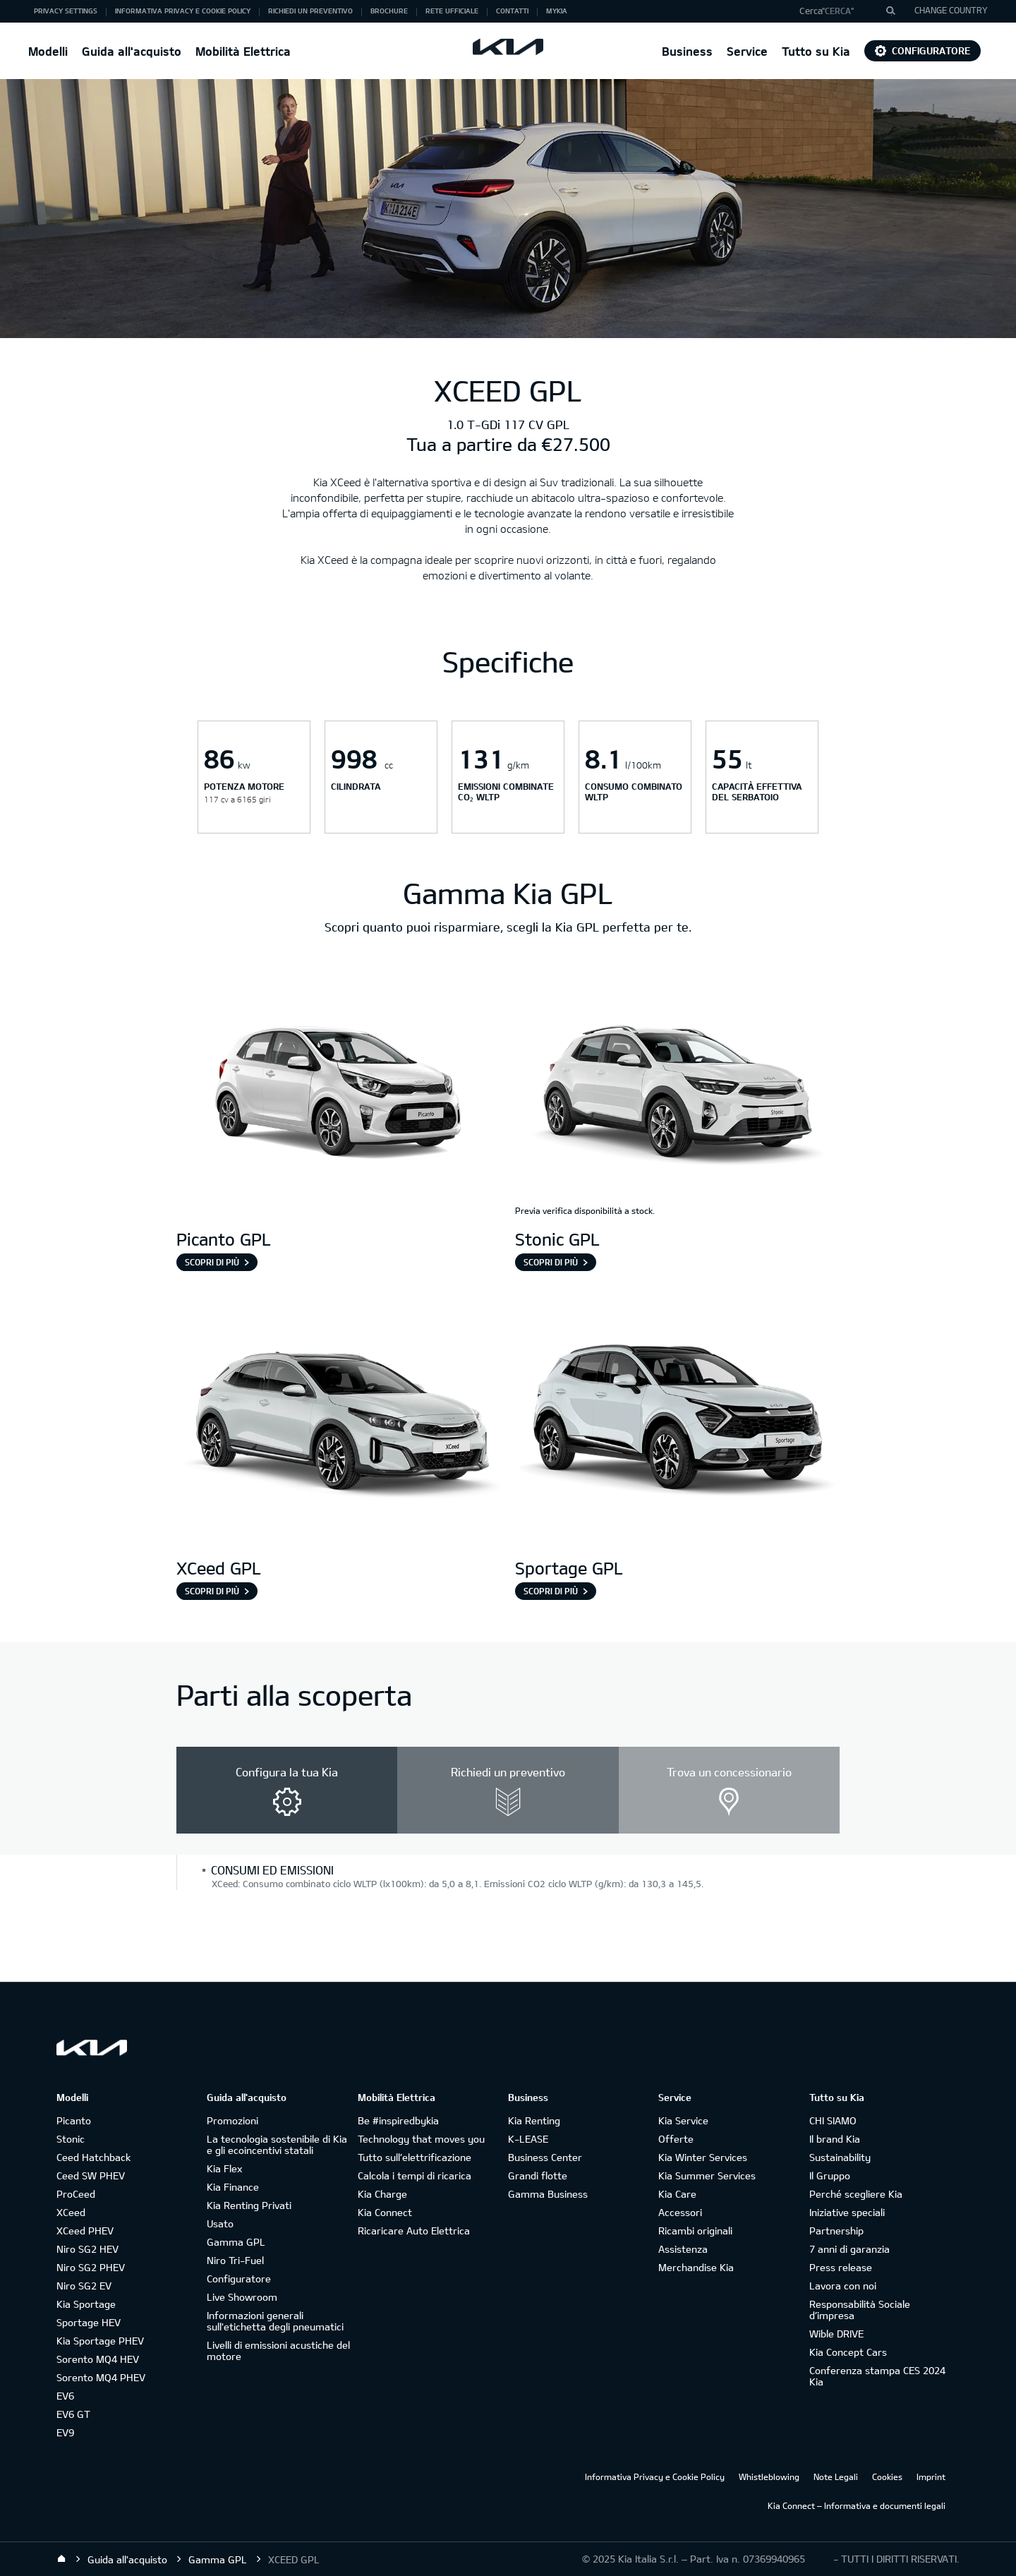 The width and height of the screenshot is (1016, 2576). What do you see at coordinates (836, 2334) in the screenshot?
I see `Wible DRIVE` at bounding box center [836, 2334].